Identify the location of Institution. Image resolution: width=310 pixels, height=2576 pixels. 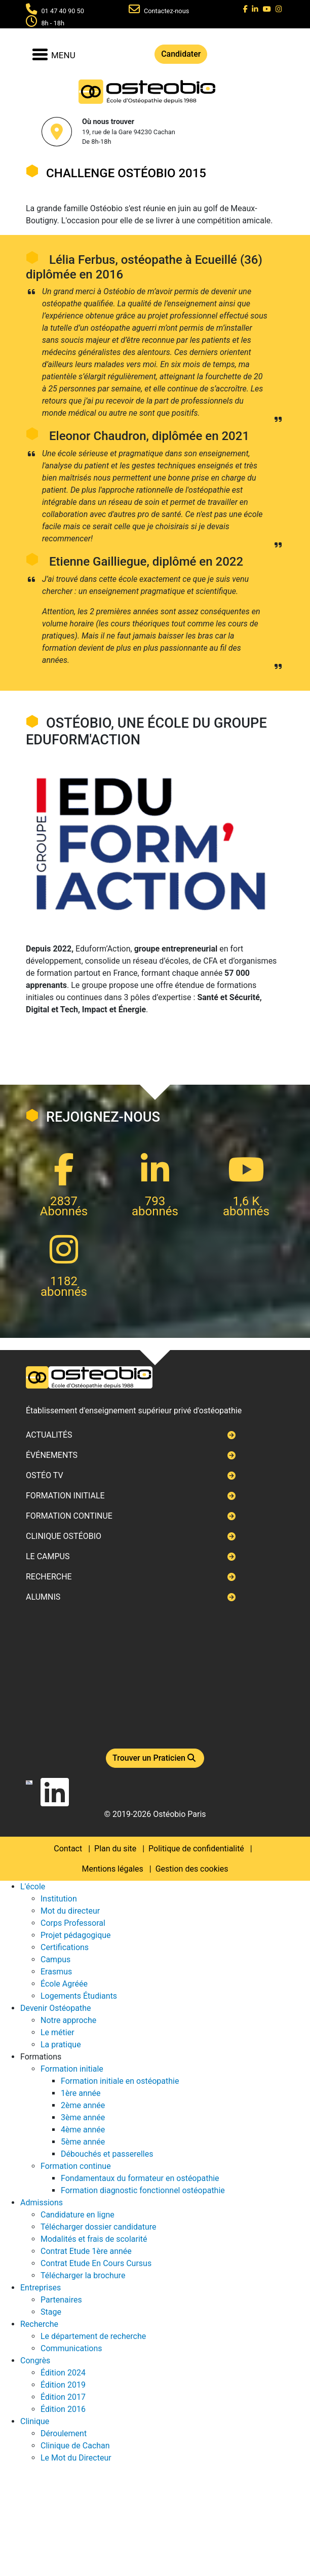
(59, 1899).